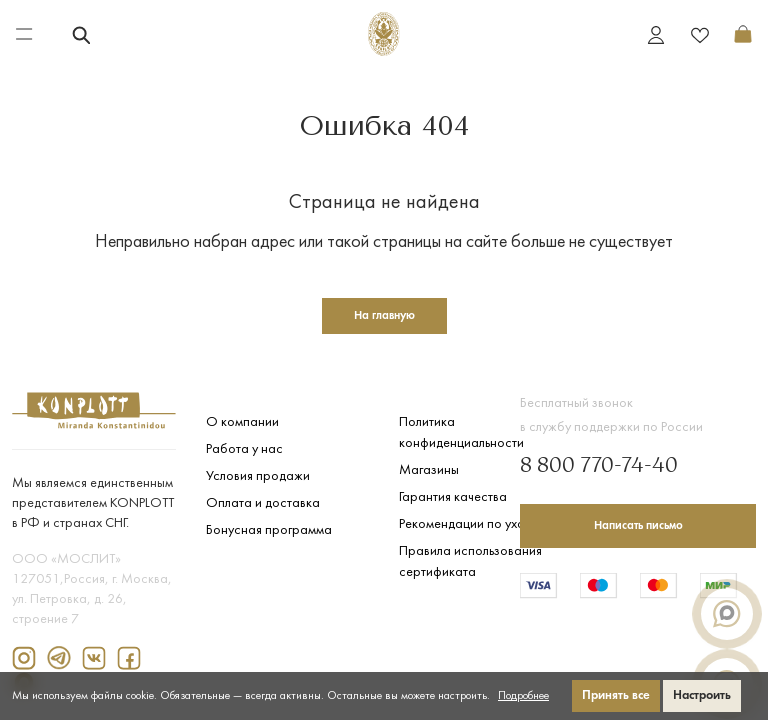 This screenshot has width=768, height=720. What do you see at coordinates (453, 497) in the screenshot?
I see `Гарантия качества` at bounding box center [453, 497].